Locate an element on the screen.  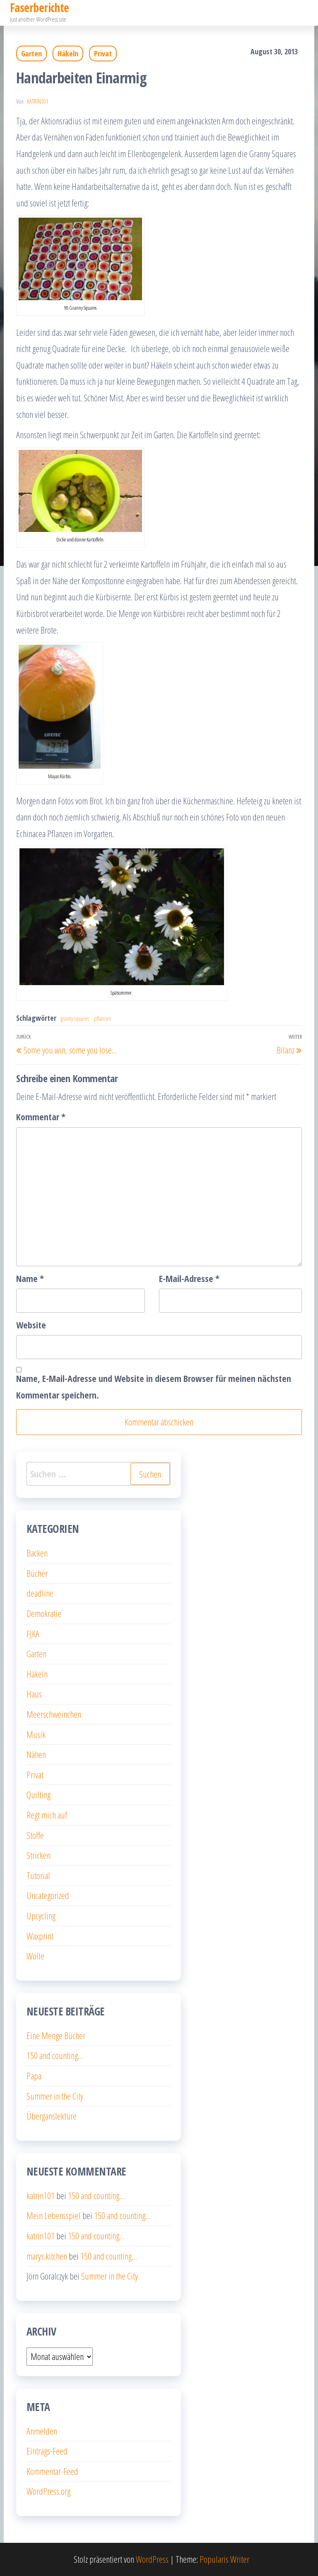
Demokratie is located at coordinates (43, 1613).